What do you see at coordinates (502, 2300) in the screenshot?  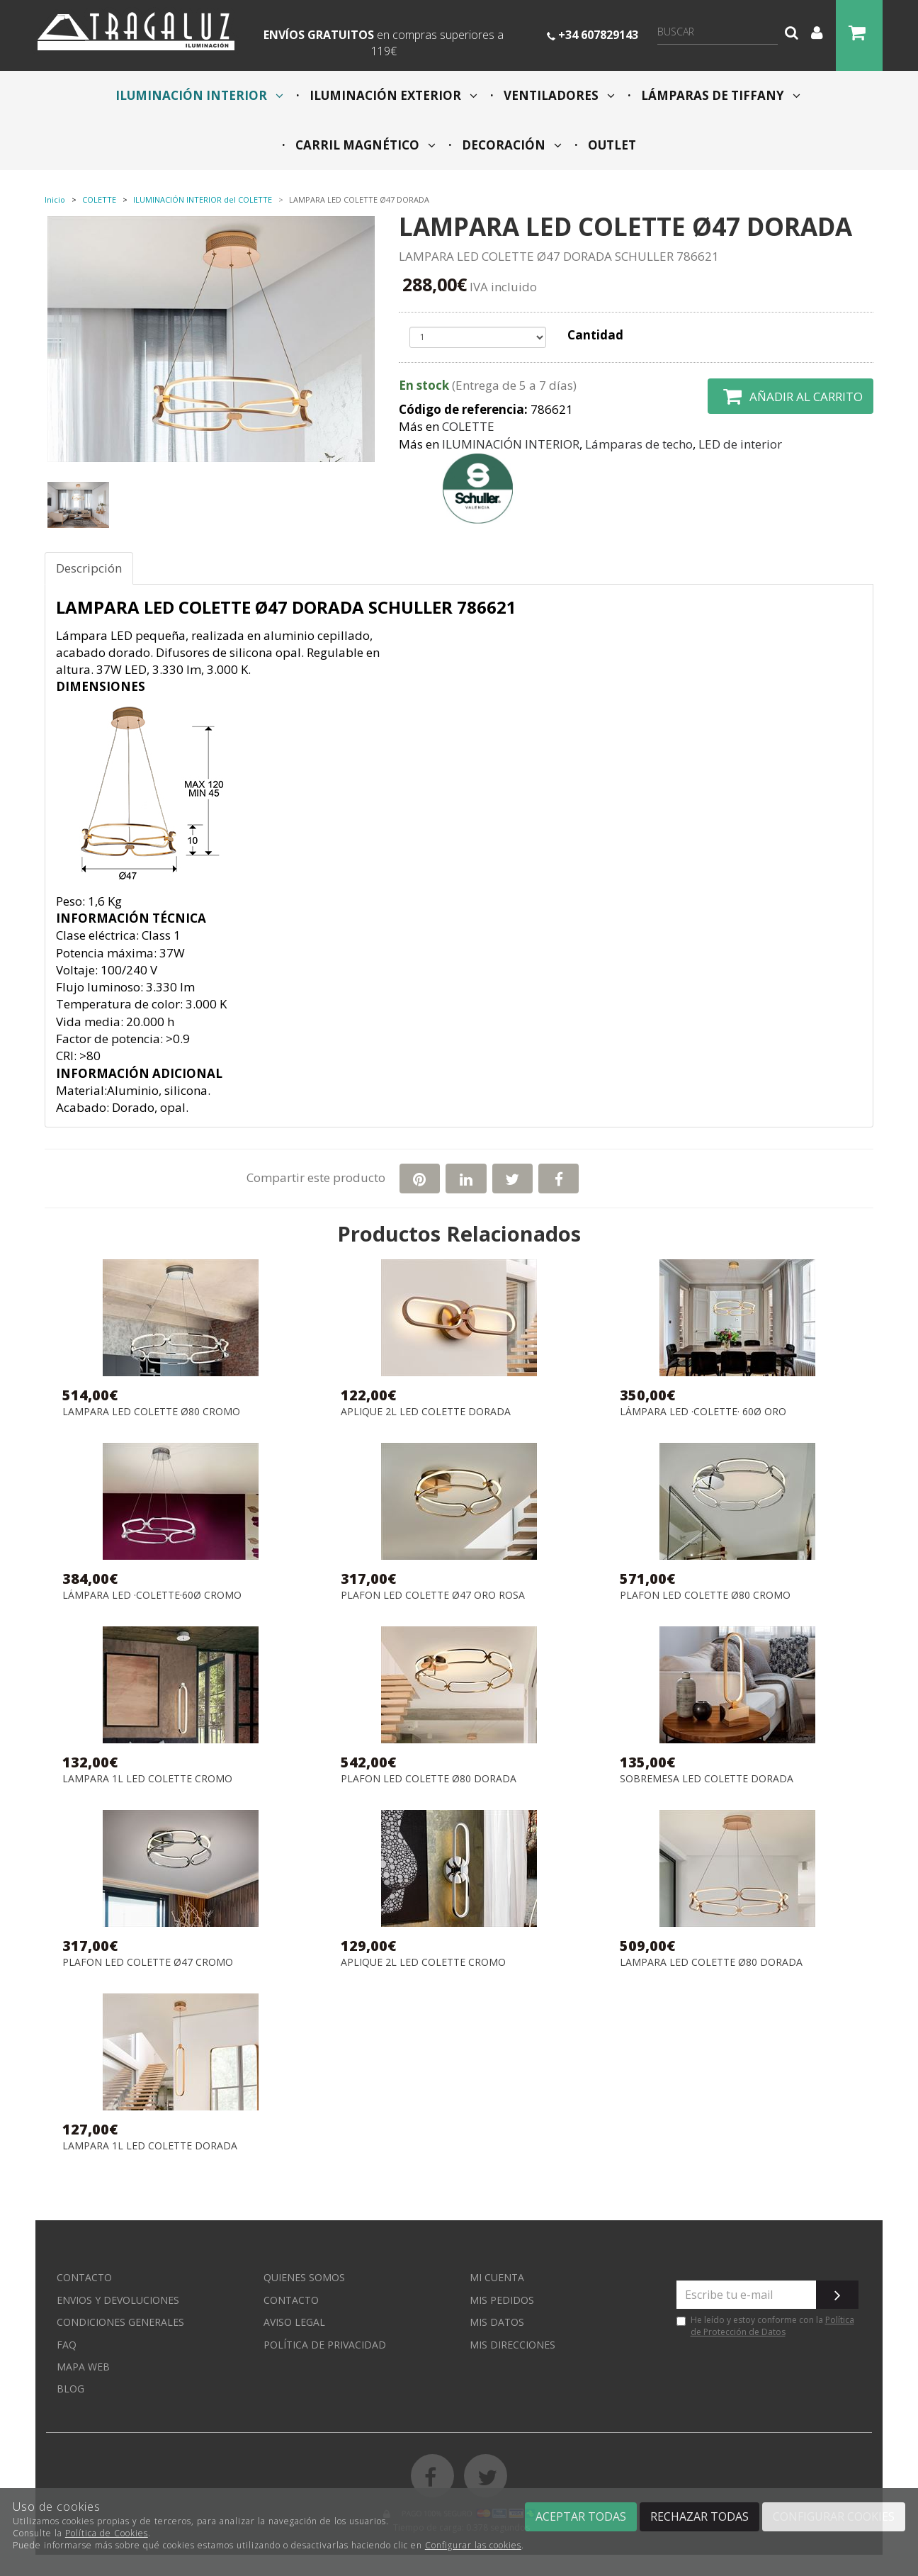 I see `Mis pedidos` at bounding box center [502, 2300].